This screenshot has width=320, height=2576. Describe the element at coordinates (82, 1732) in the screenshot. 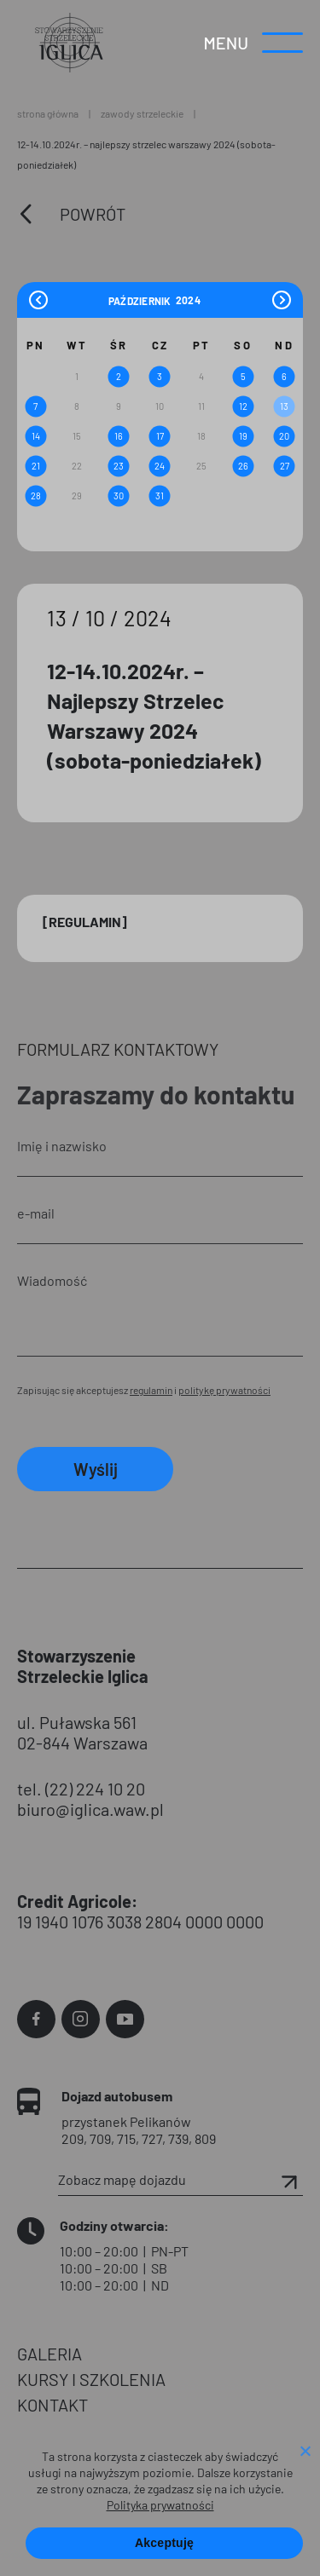

I see `ul. Puławska 561 02-844 Warszawa` at that location.